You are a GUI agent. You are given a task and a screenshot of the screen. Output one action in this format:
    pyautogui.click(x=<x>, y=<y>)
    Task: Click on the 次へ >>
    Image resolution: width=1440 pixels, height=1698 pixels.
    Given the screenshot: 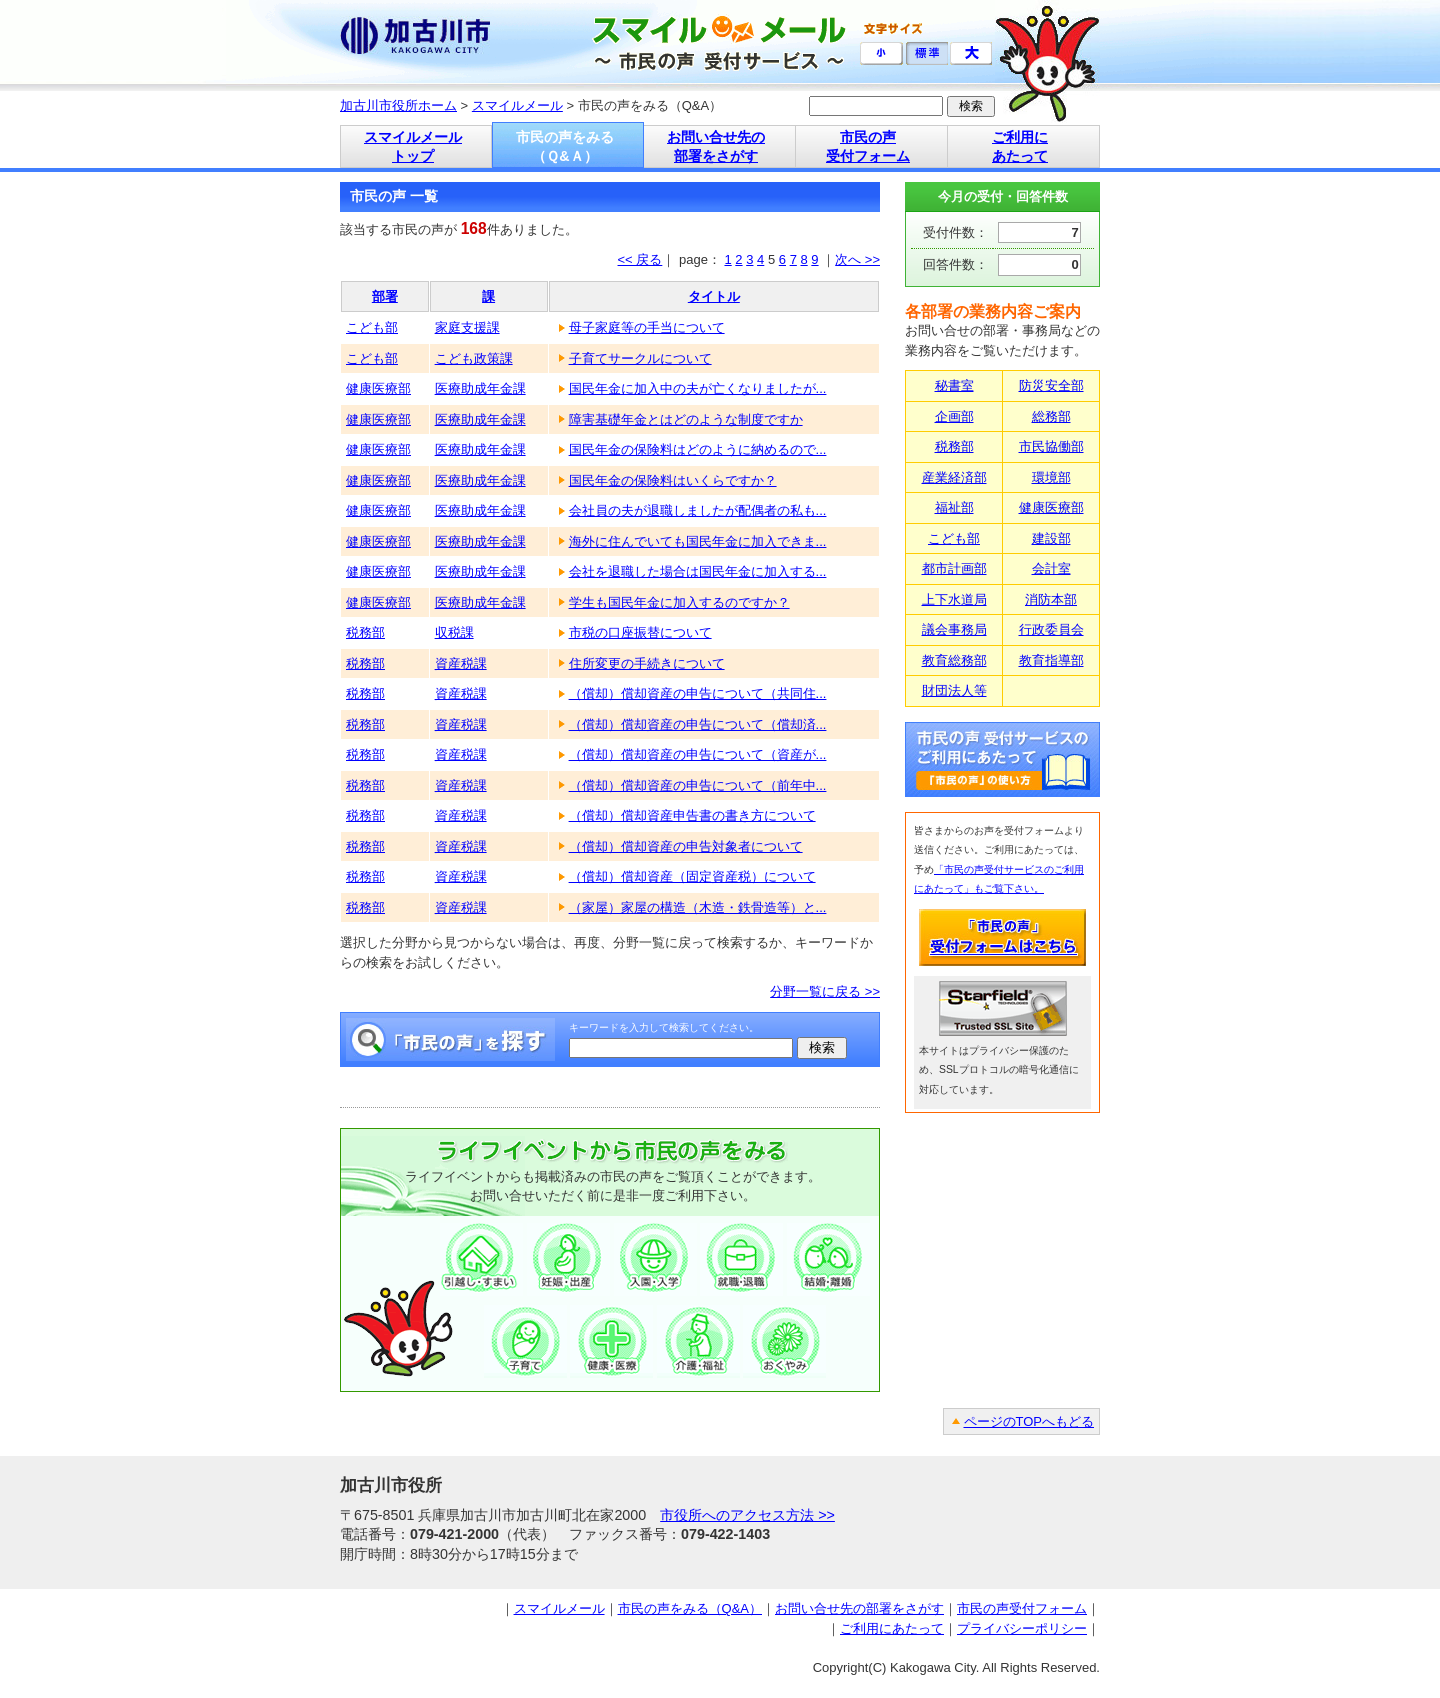 What is the action you would take?
    pyautogui.click(x=857, y=259)
    